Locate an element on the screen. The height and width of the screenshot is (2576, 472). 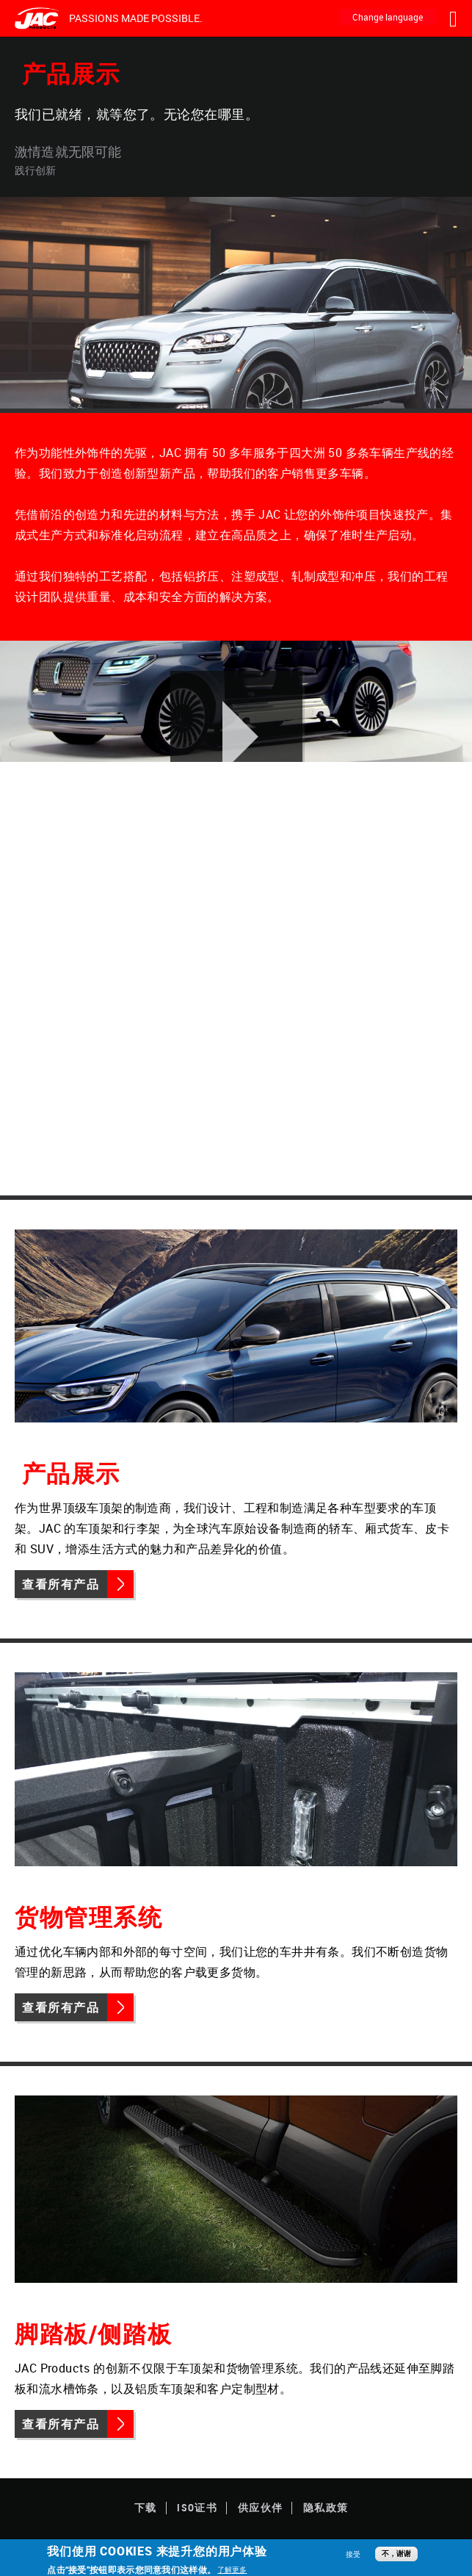
ISO证书 is located at coordinates (197, 2507).